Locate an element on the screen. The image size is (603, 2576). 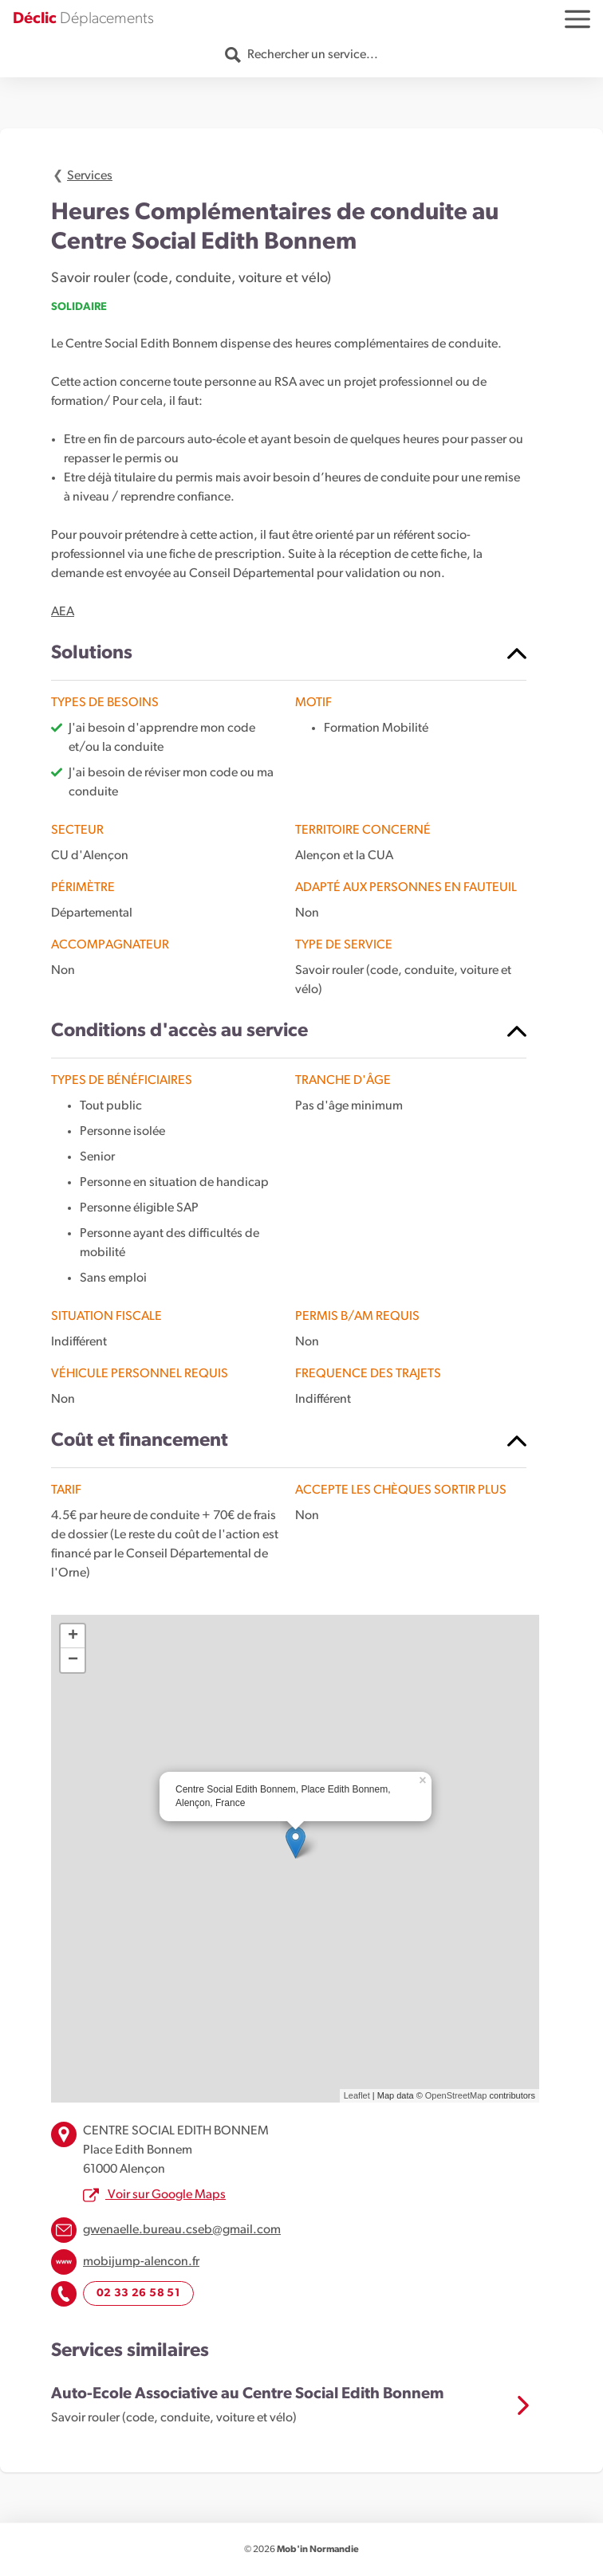
mobijump-alencon.fr is located at coordinates (141, 2262).